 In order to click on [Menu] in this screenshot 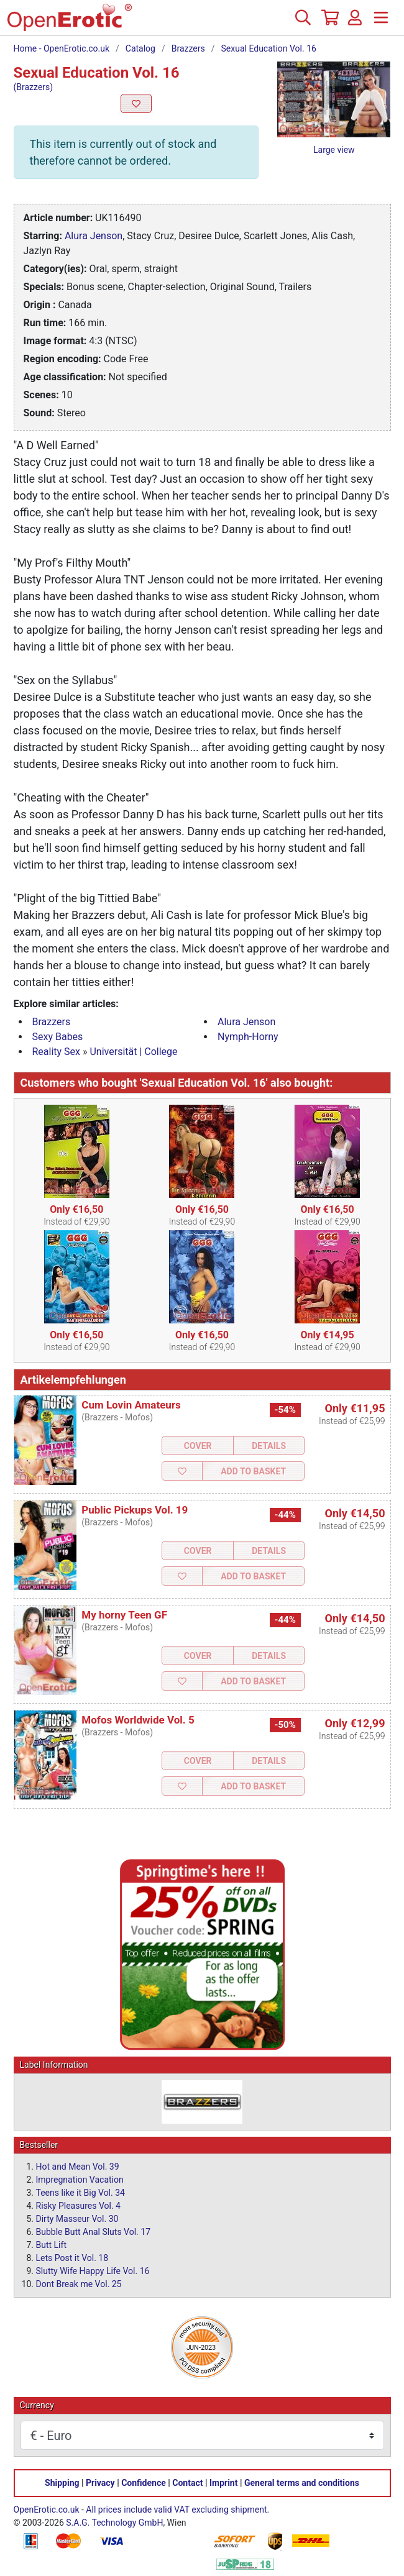, I will do `click(381, 22)`.